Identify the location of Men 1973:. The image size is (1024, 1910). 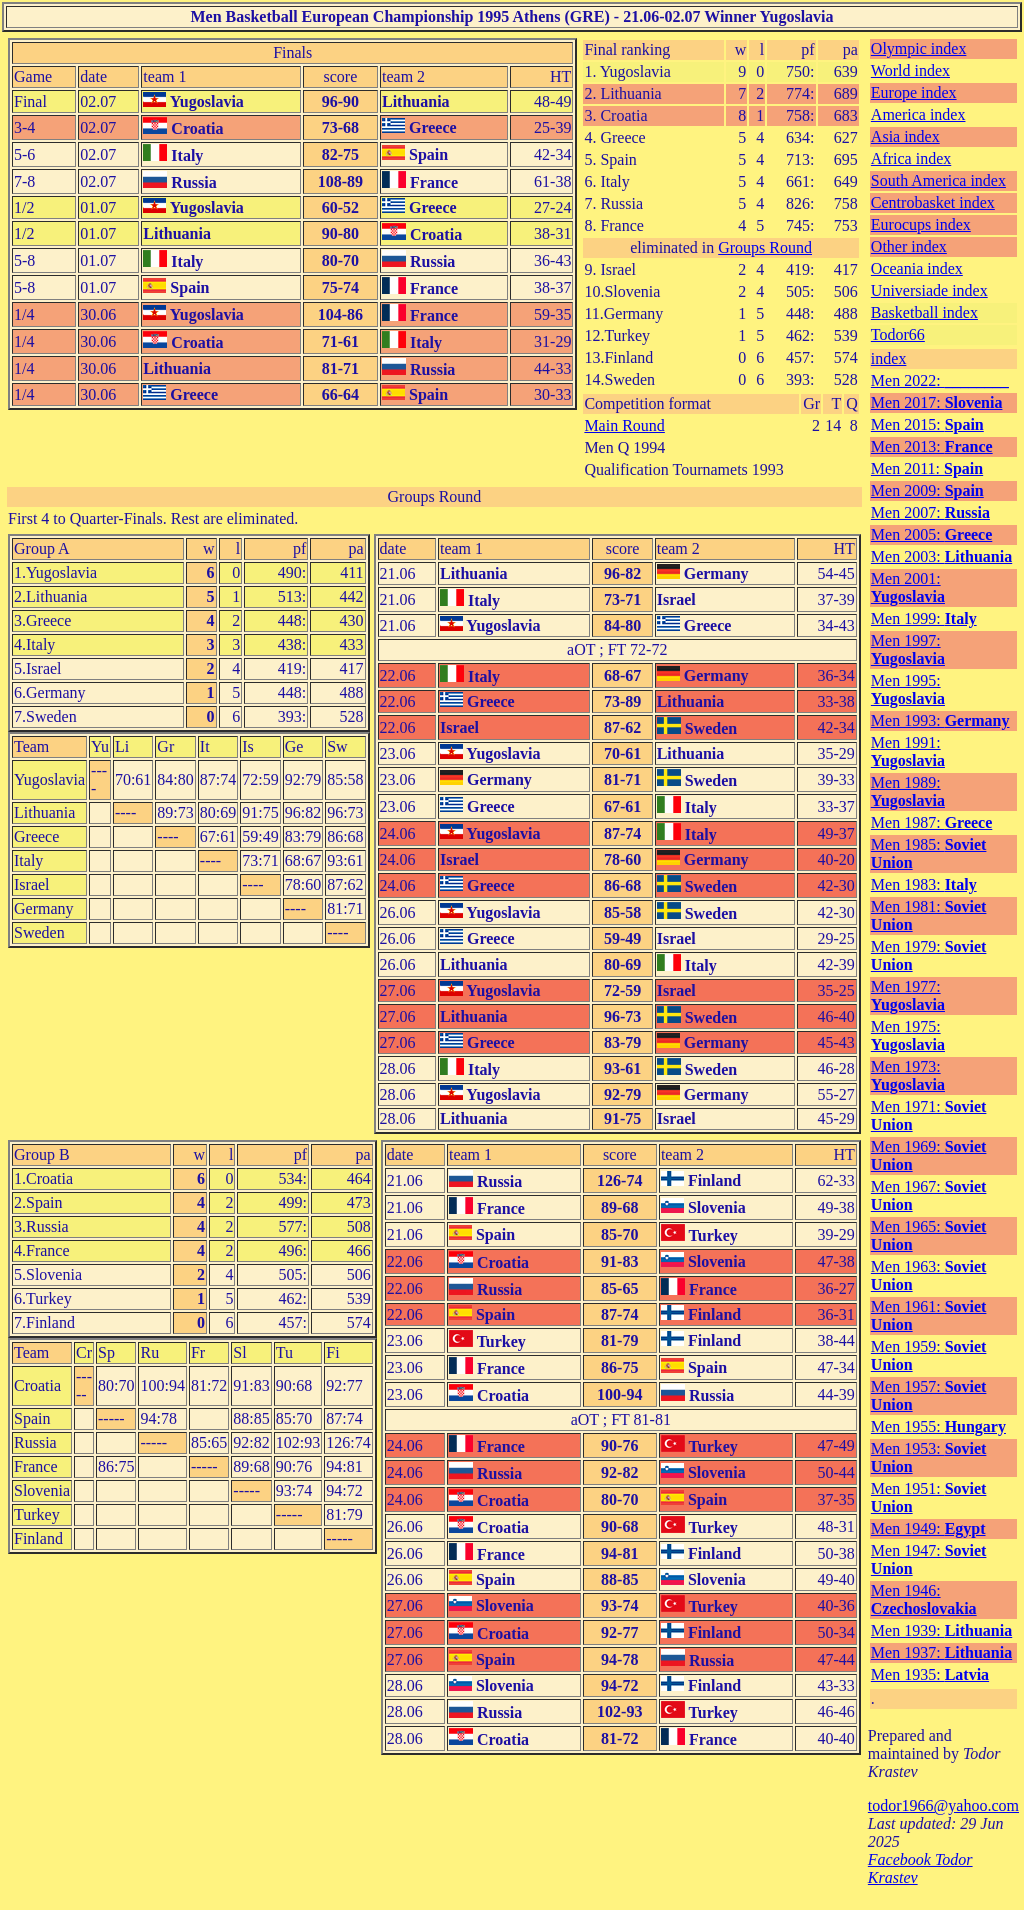
(908, 1075).